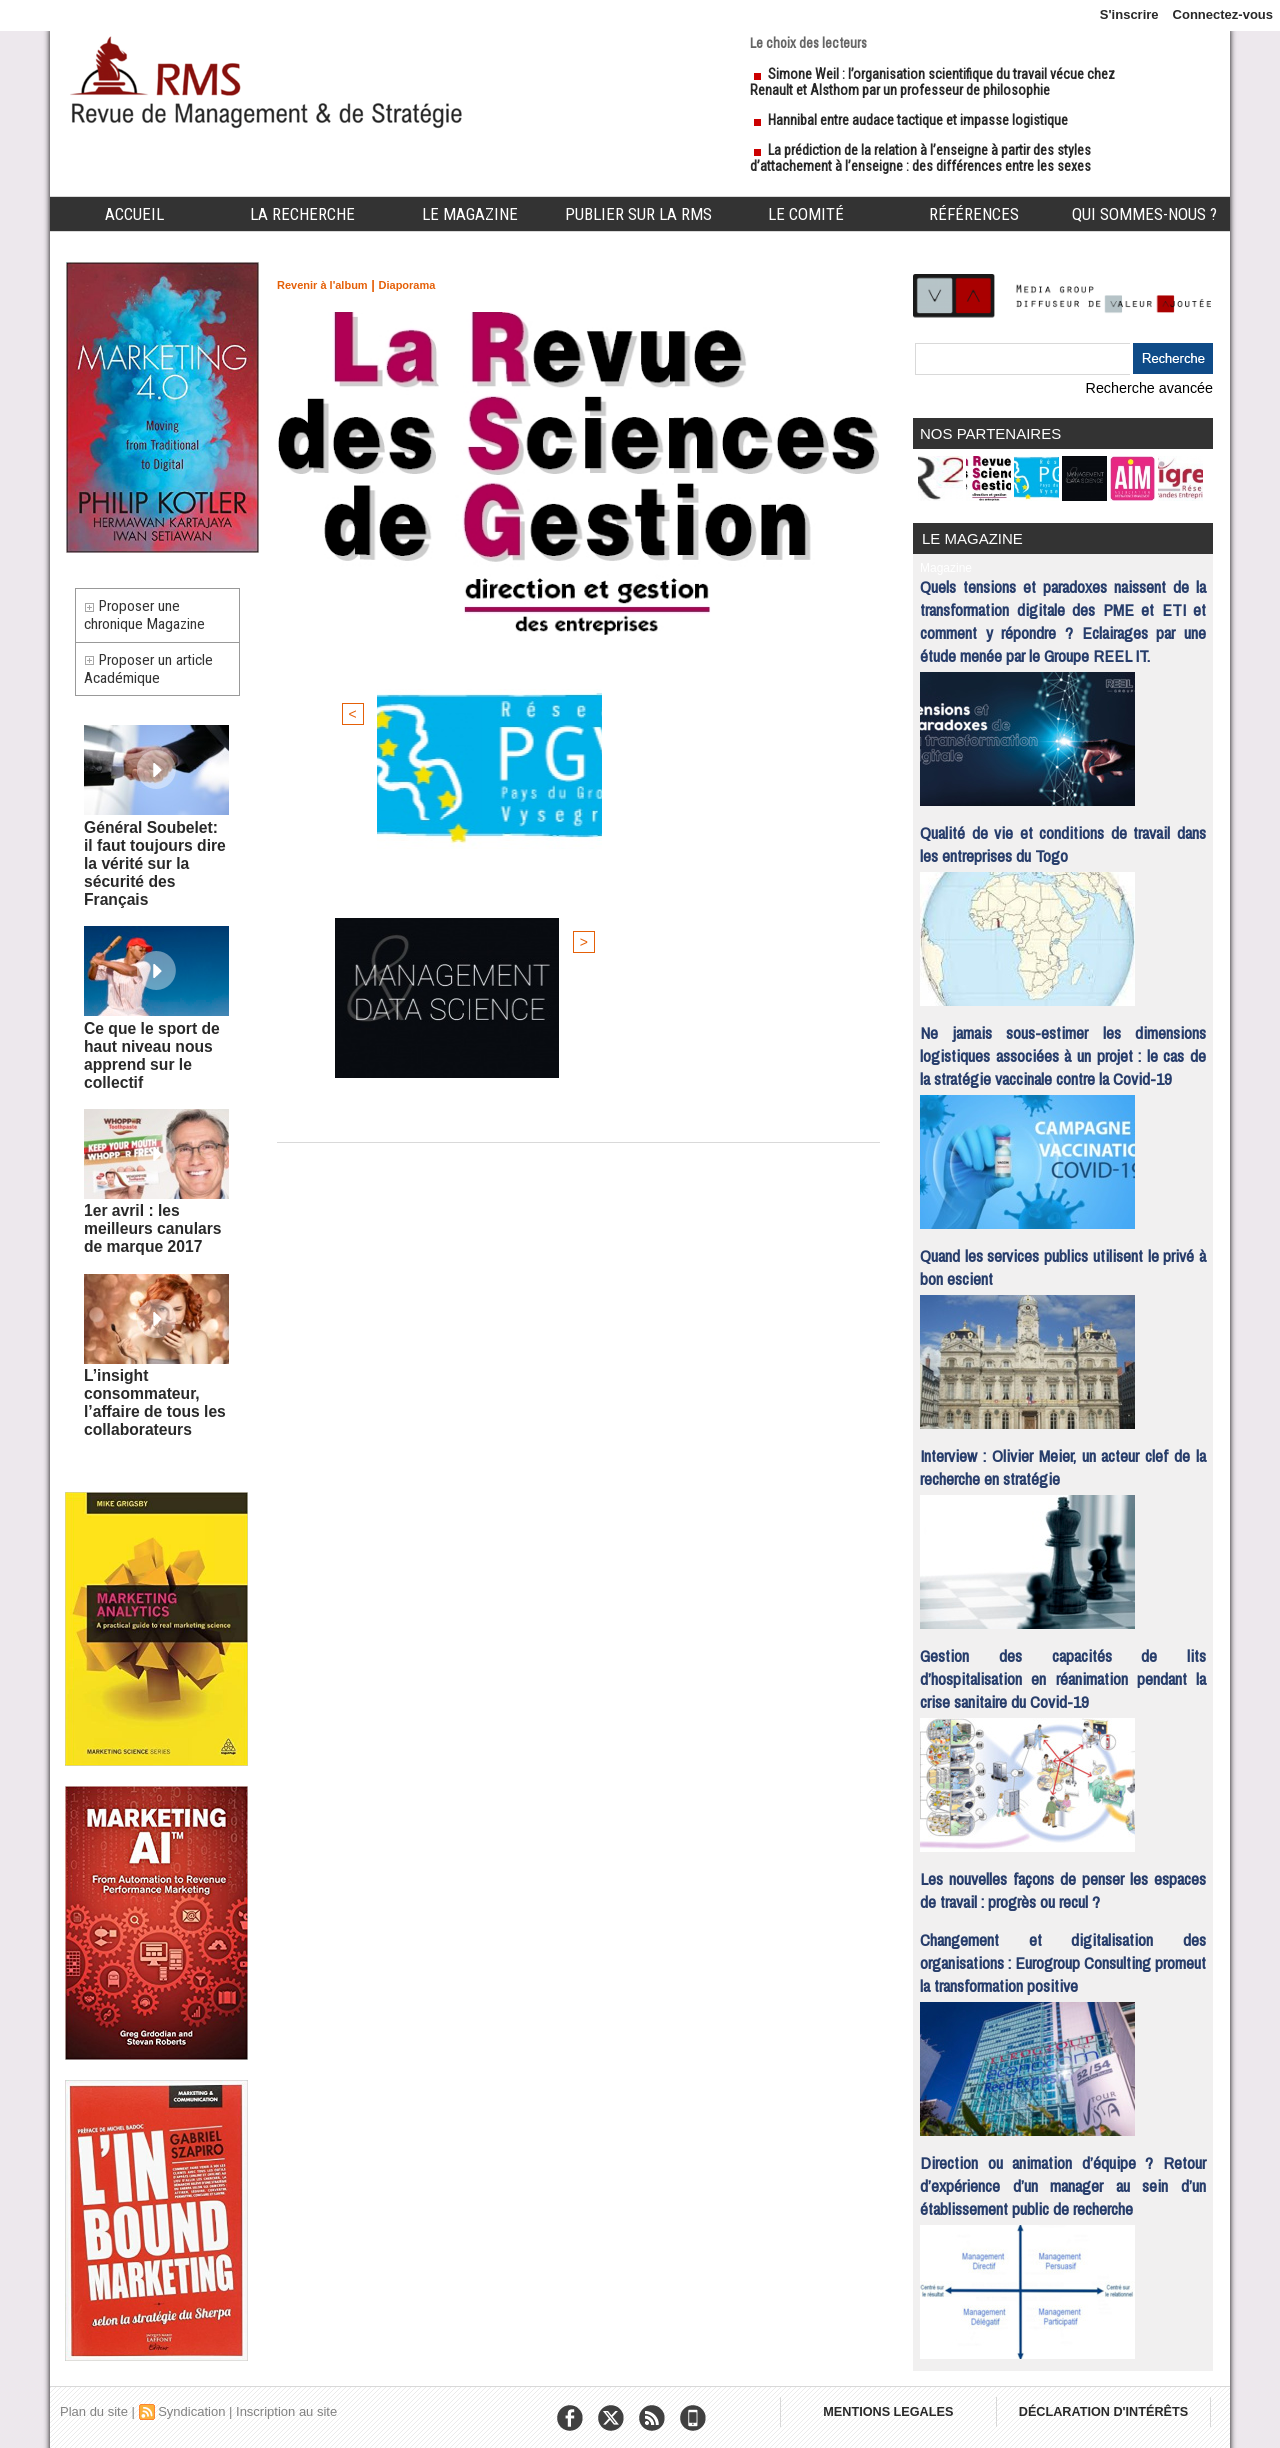  Describe the element at coordinates (918, 120) in the screenshot. I see `Hannibal entre audace tactique et impasse logistique` at that location.